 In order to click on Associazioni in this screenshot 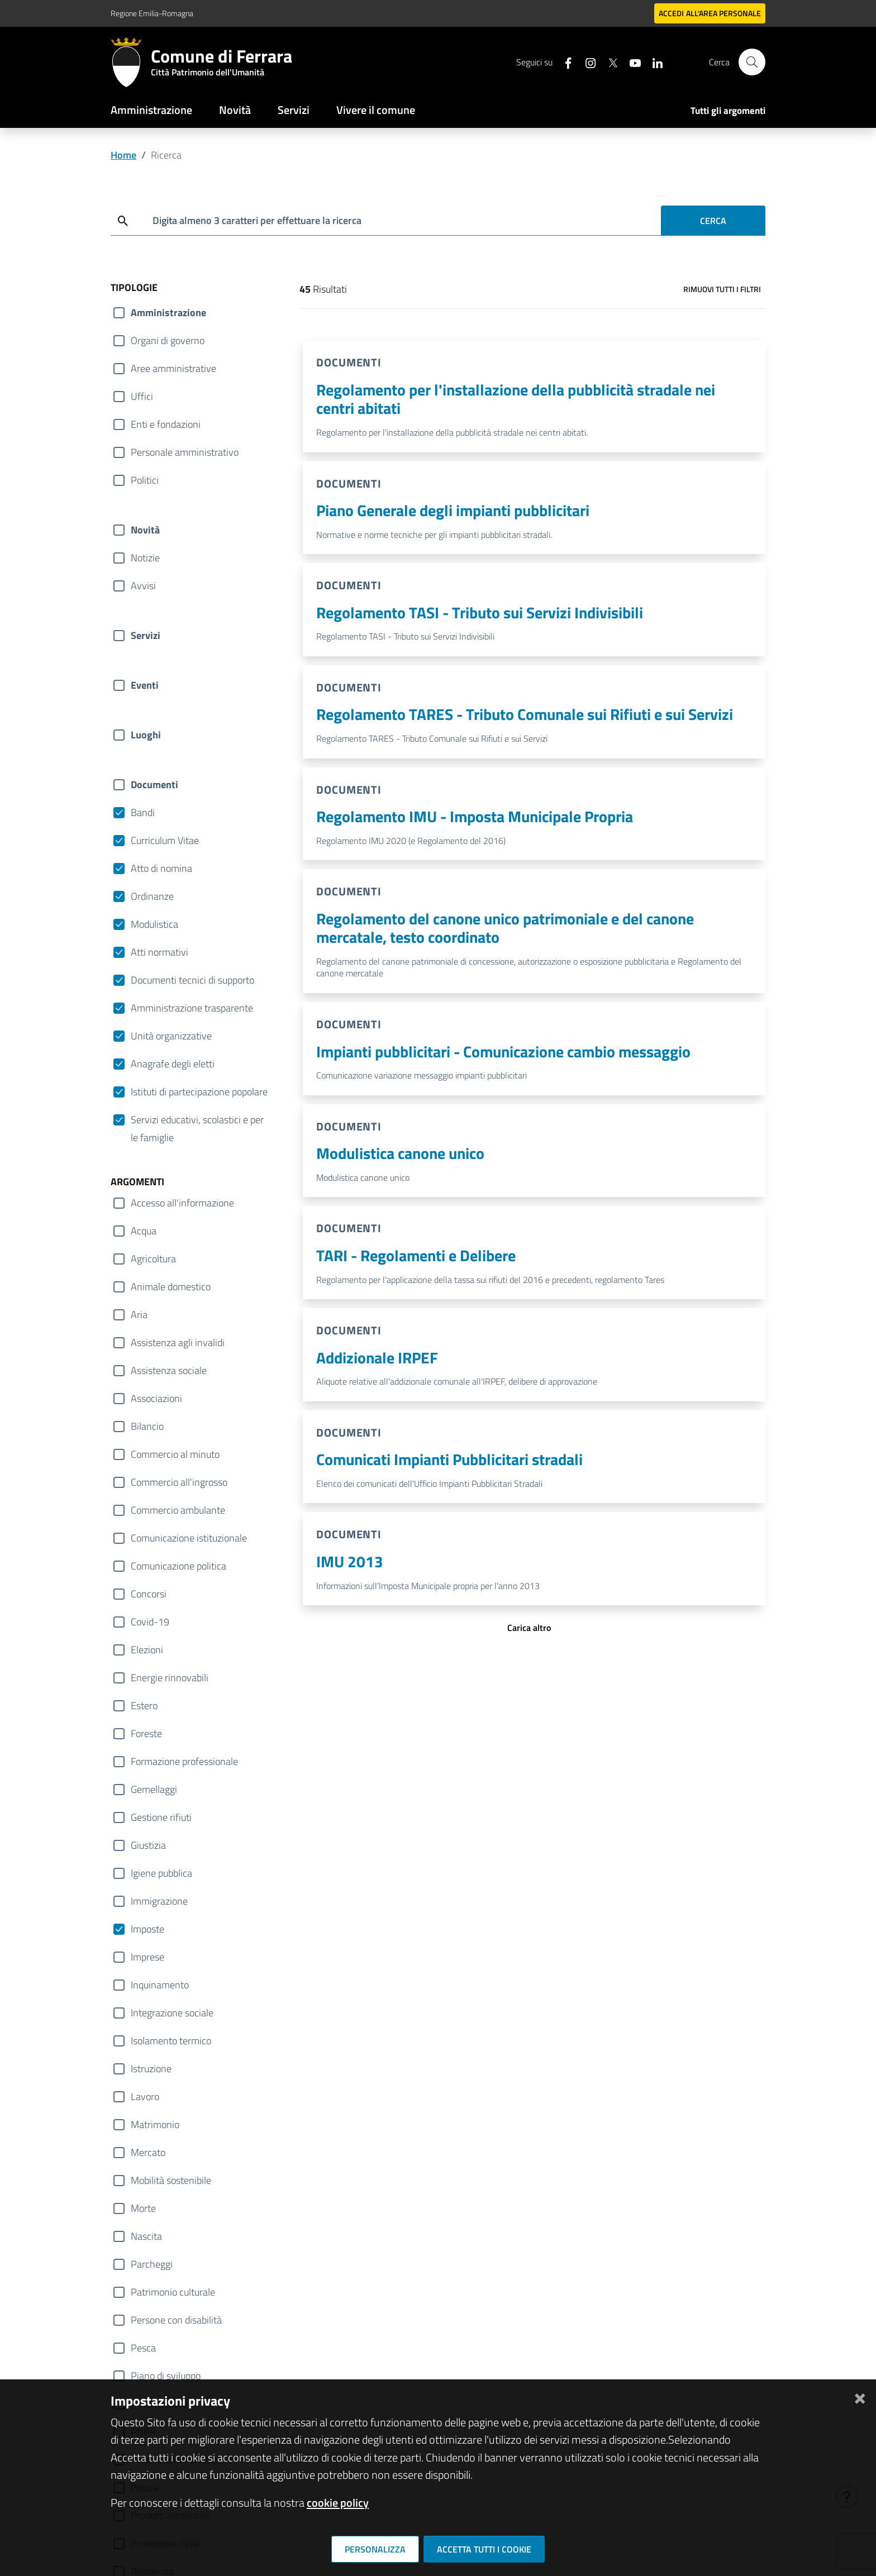, I will do `click(156, 1398)`.